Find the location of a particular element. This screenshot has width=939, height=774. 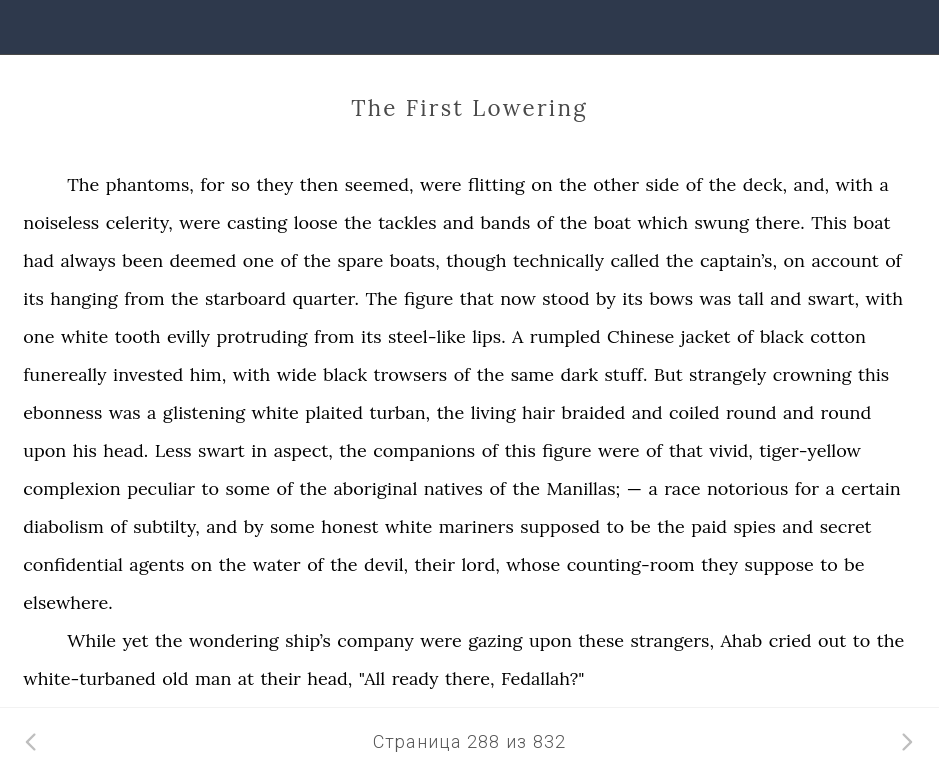

race is located at coordinates (682, 488).